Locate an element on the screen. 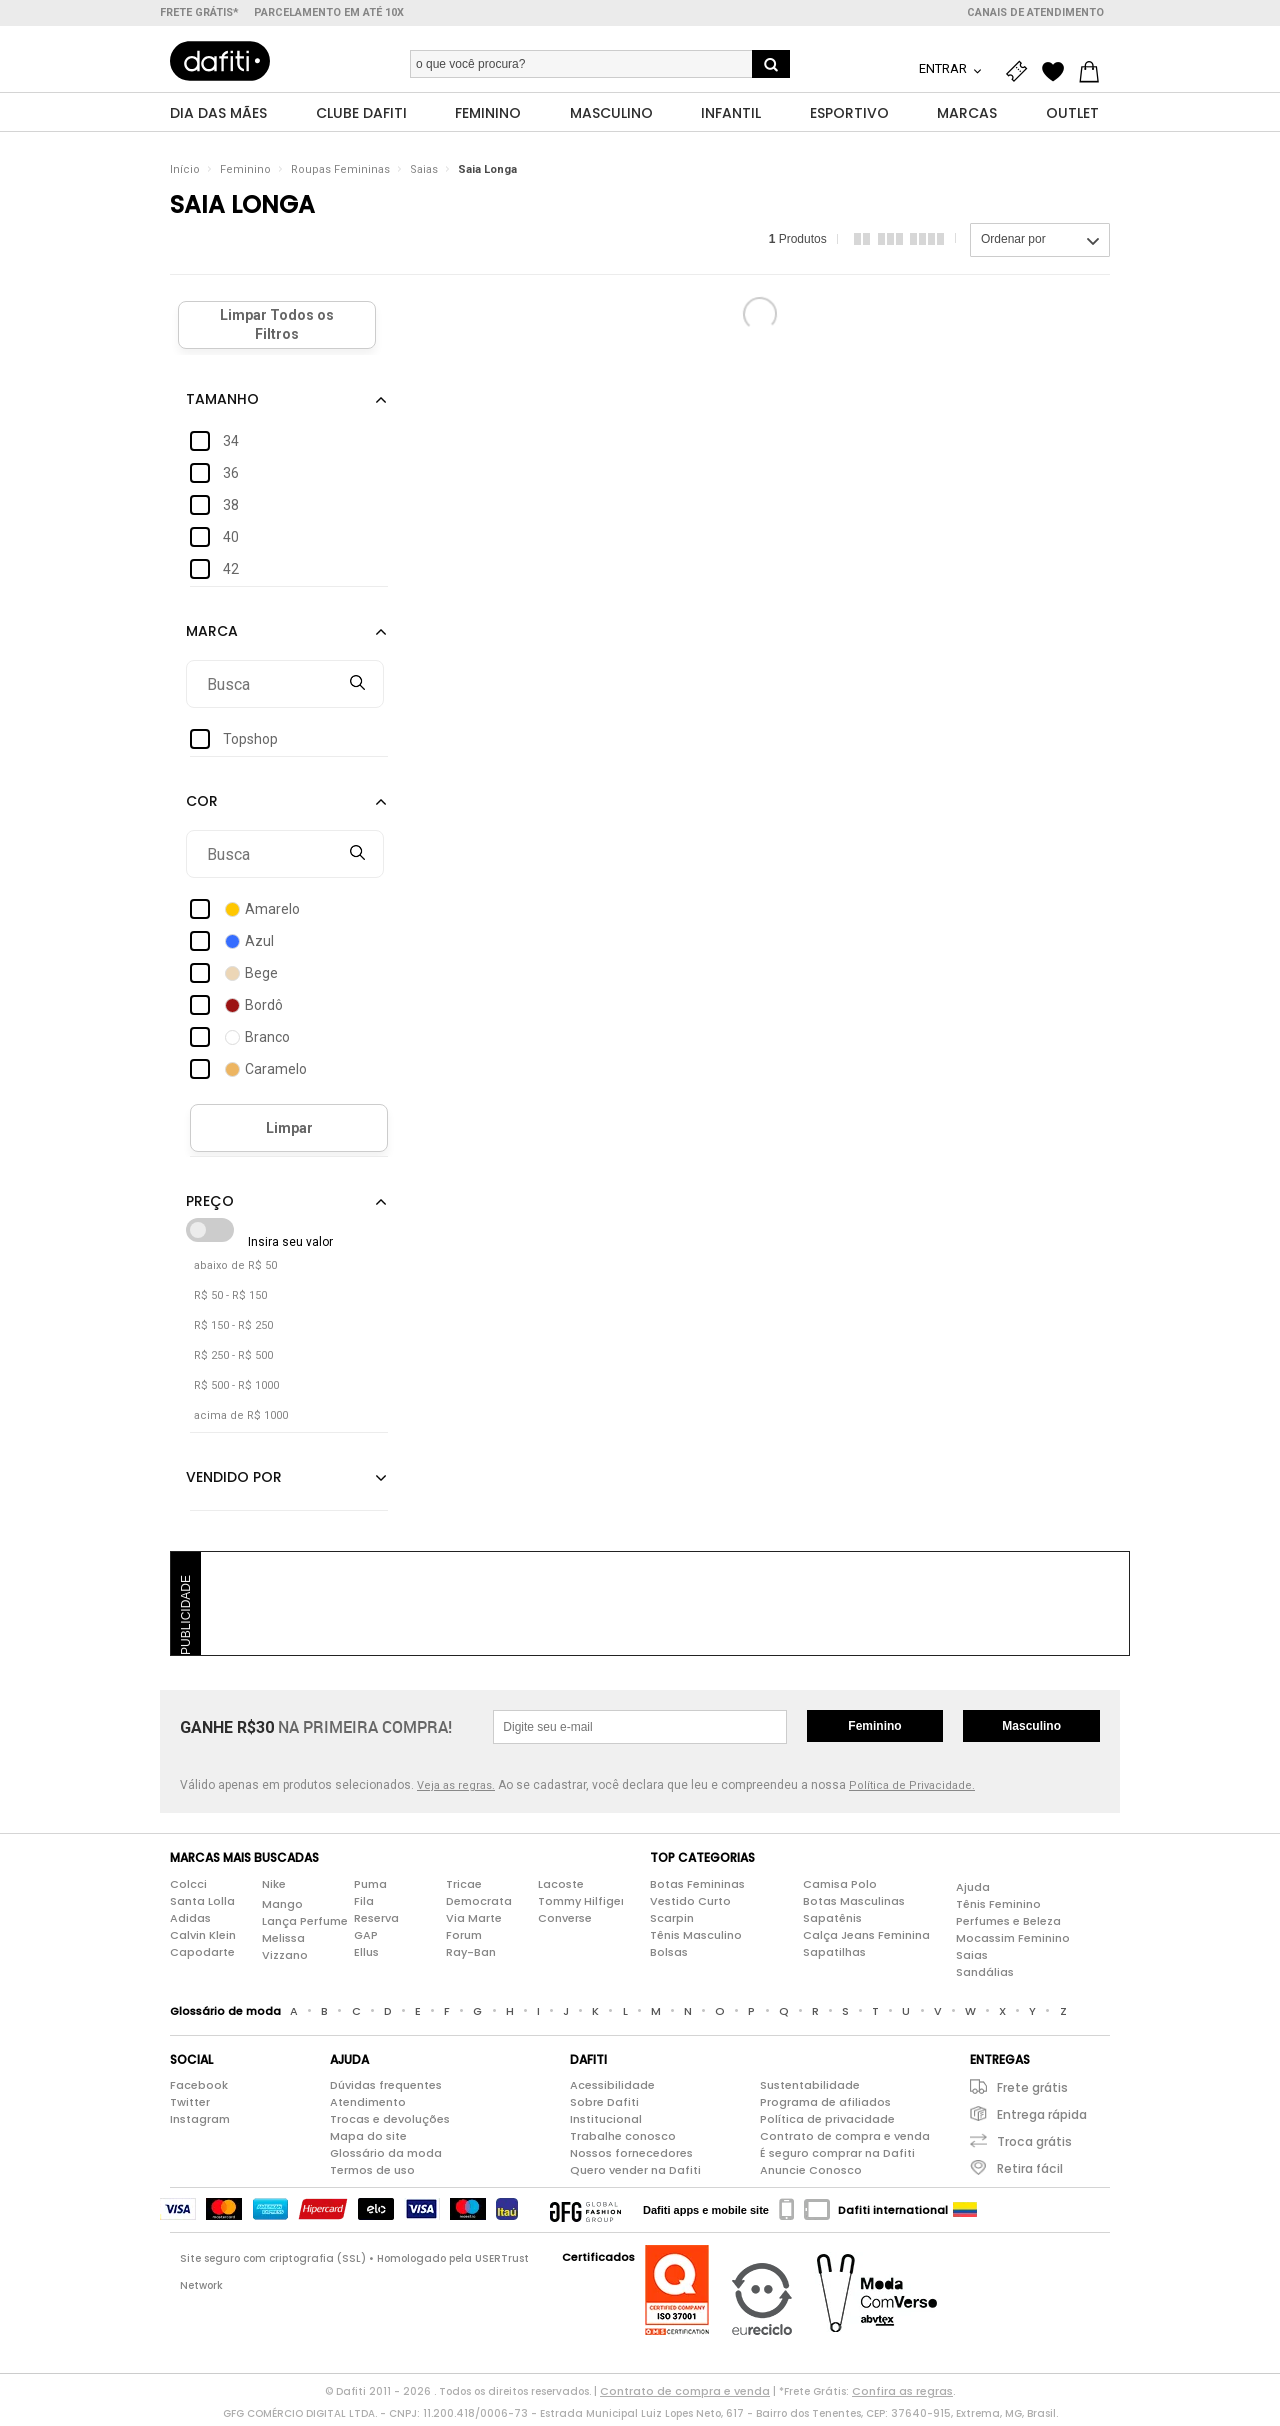 Image resolution: width=1280 pixels, height=2426 pixels. Quero vender na Dafiti is located at coordinates (635, 2175).